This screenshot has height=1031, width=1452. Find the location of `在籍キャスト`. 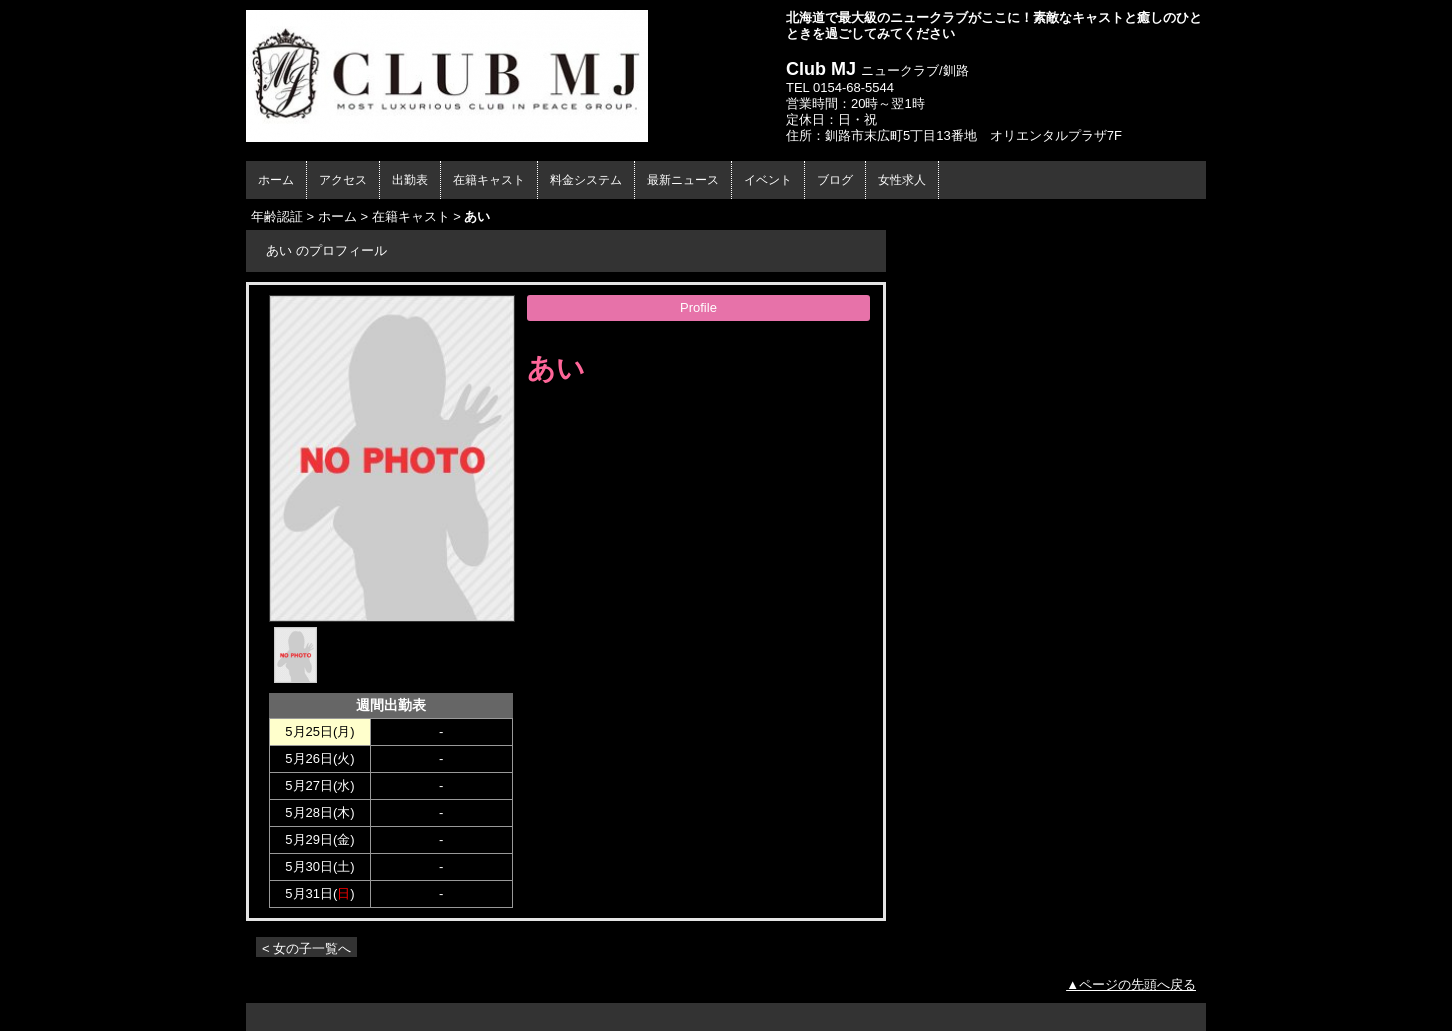

在籍キャスト is located at coordinates (489, 180).